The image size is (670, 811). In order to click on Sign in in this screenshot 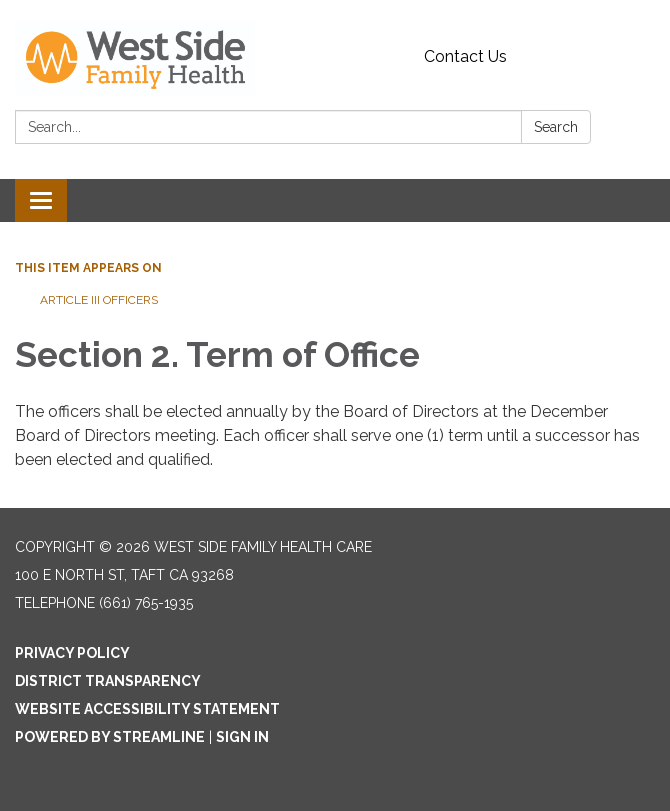, I will do `click(242, 737)`.